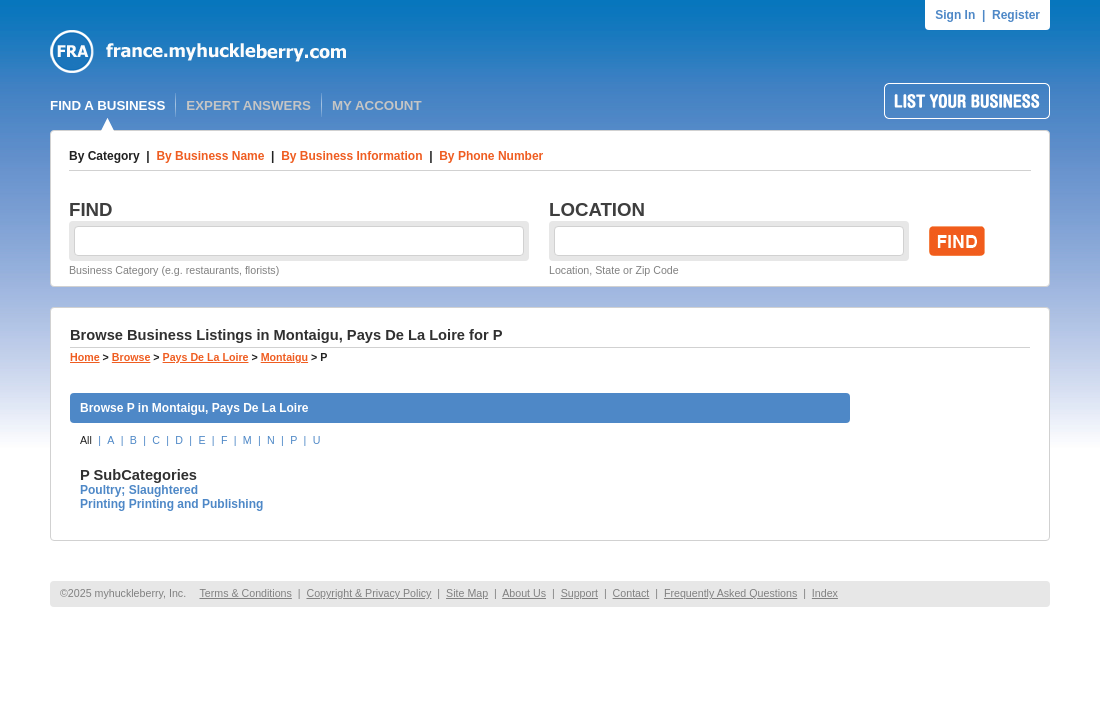 The width and height of the screenshot is (1100, 720). What do you see at coordinates (248, 105) in the screenshot?
I see `EXPERT ANSWERS` at bounding box center [248, 105].